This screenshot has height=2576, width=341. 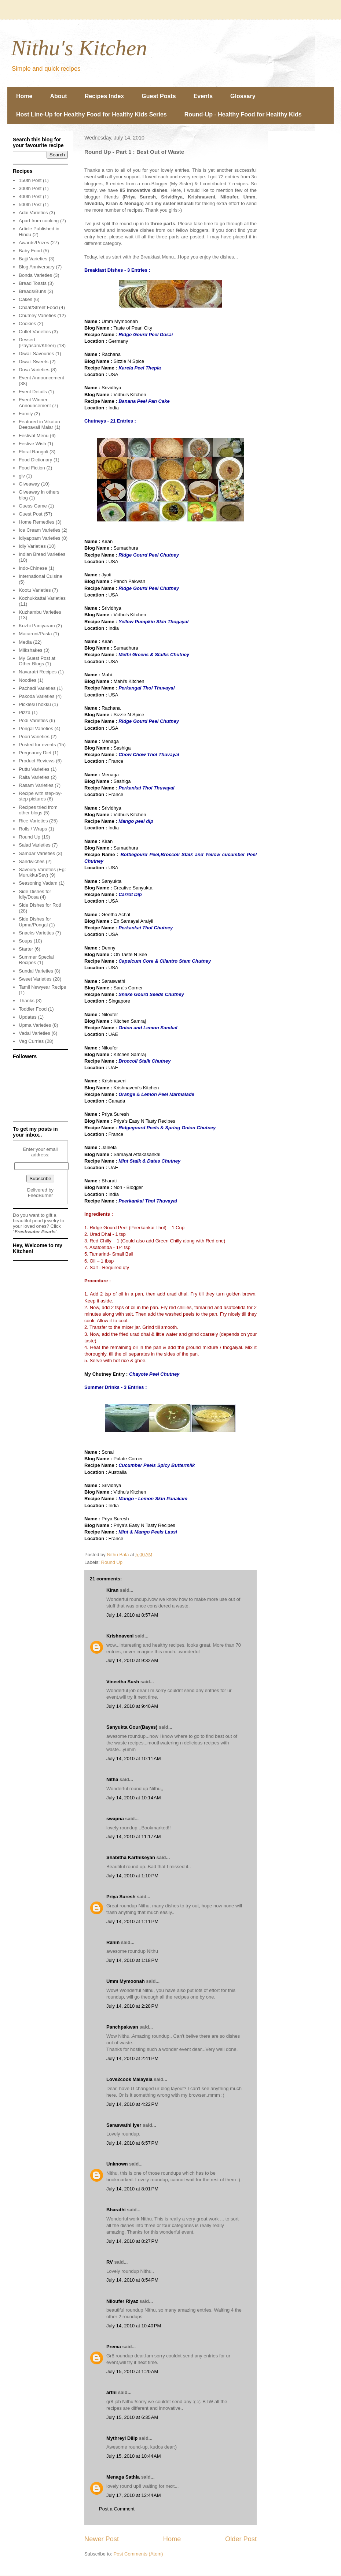 What do you see at coordinates (33, 829) in the screenshot?
I see `Rolls / Wraps` at bounding box center [33, 829].